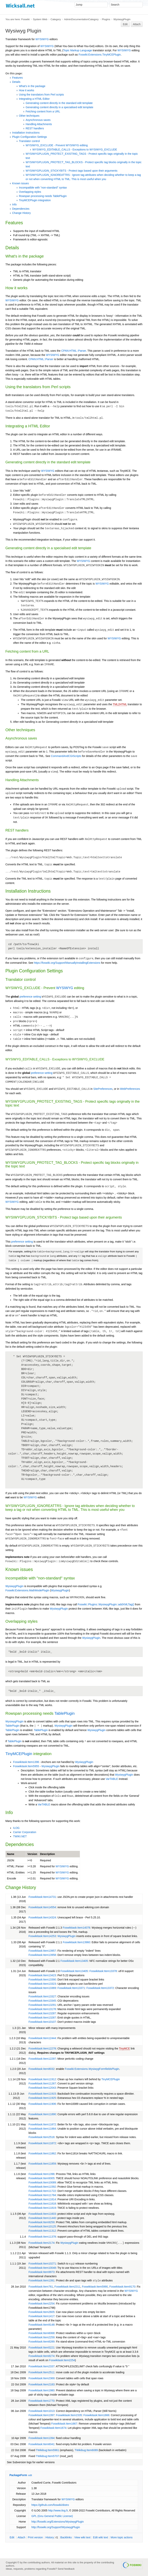 This screenshot has width=148, height=2576. What do you see at coordinates (42, 2400) in the screenshot?
I see `Foswikitask:Item1770` at bounding box center [42, 2400].